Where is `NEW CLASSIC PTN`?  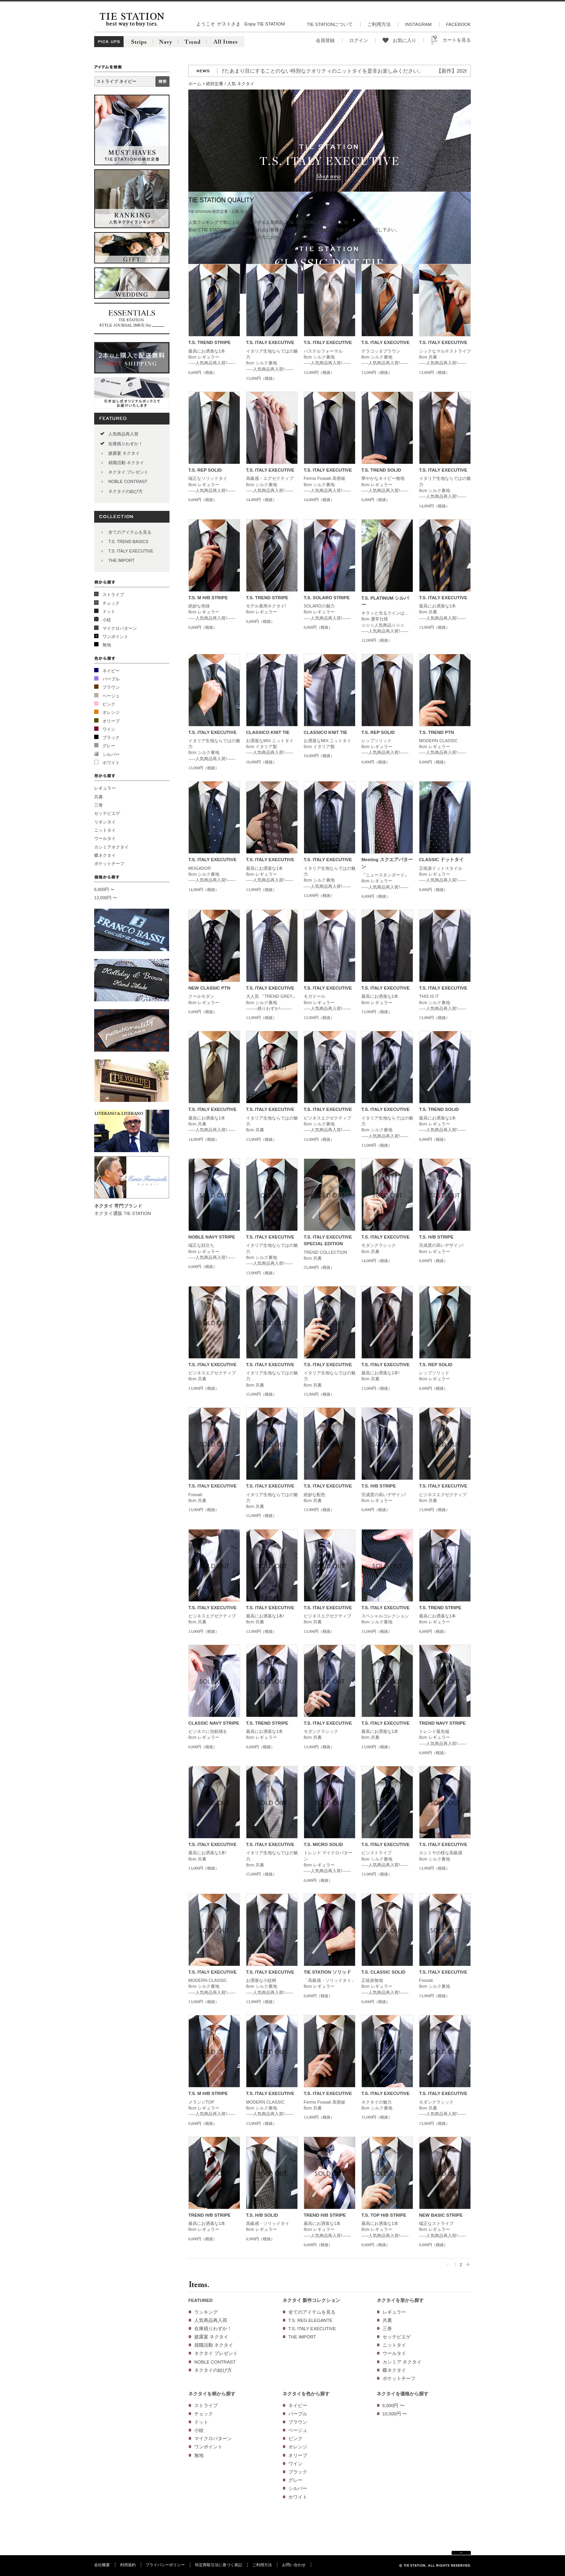 NEW CLASSIC PTN is located at coordinates (209, 988).